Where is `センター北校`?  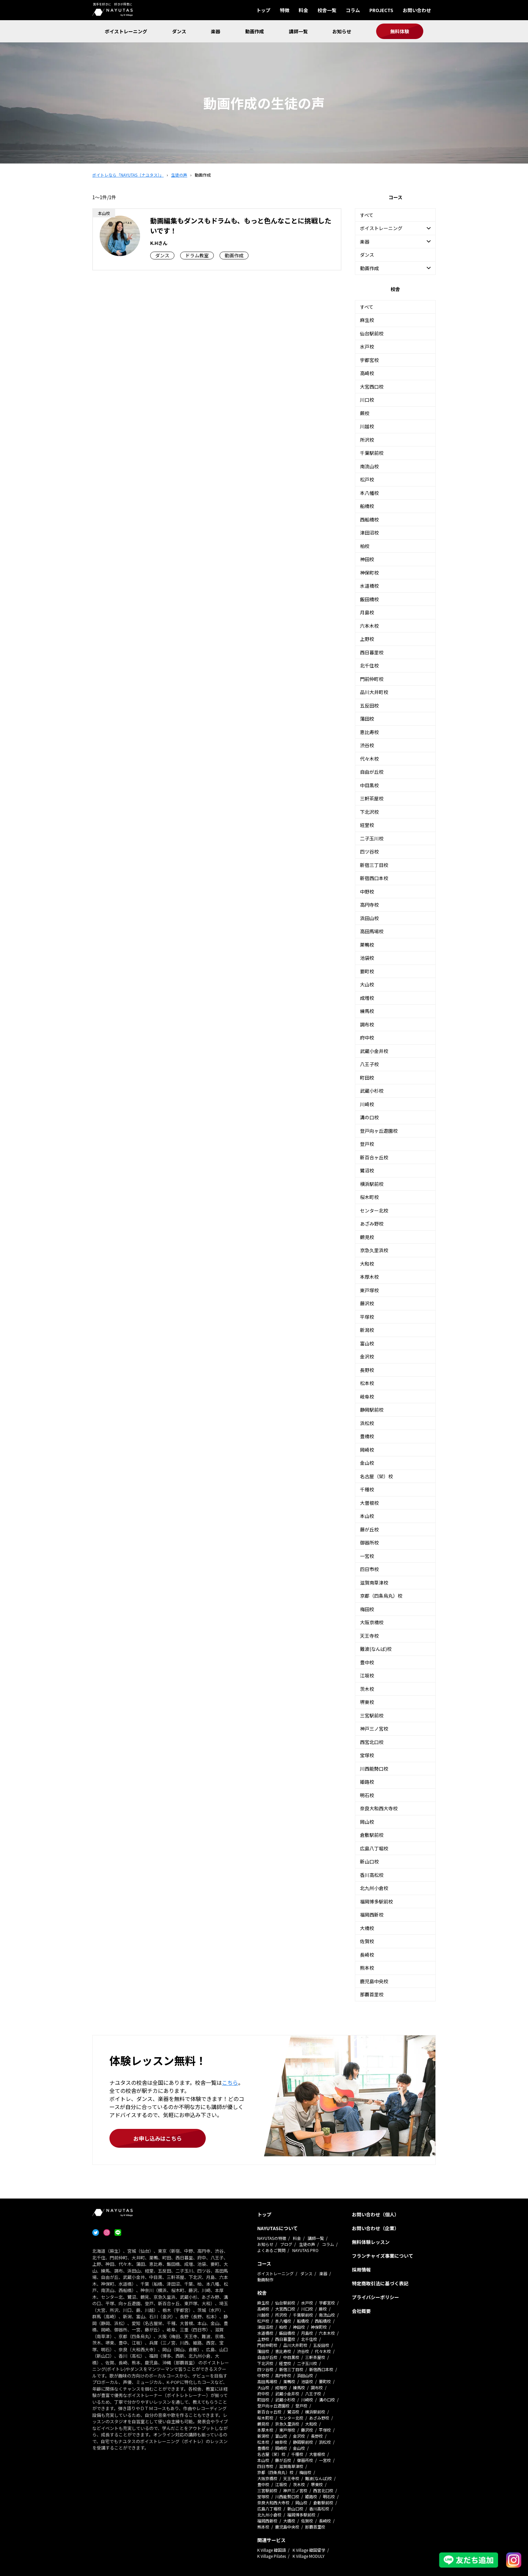
センター北校 is located at coordinates (374, 1210).